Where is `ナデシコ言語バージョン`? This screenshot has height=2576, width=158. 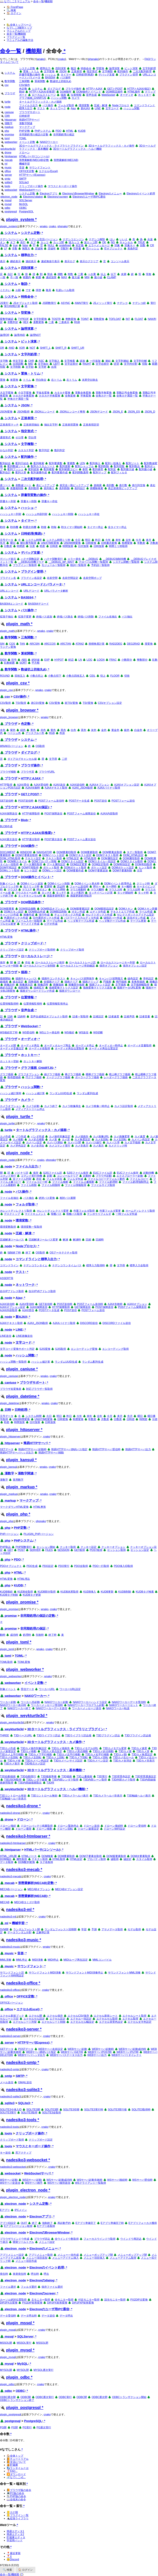
ナデシコ言語バージョン is located at coordinates (43, 239).